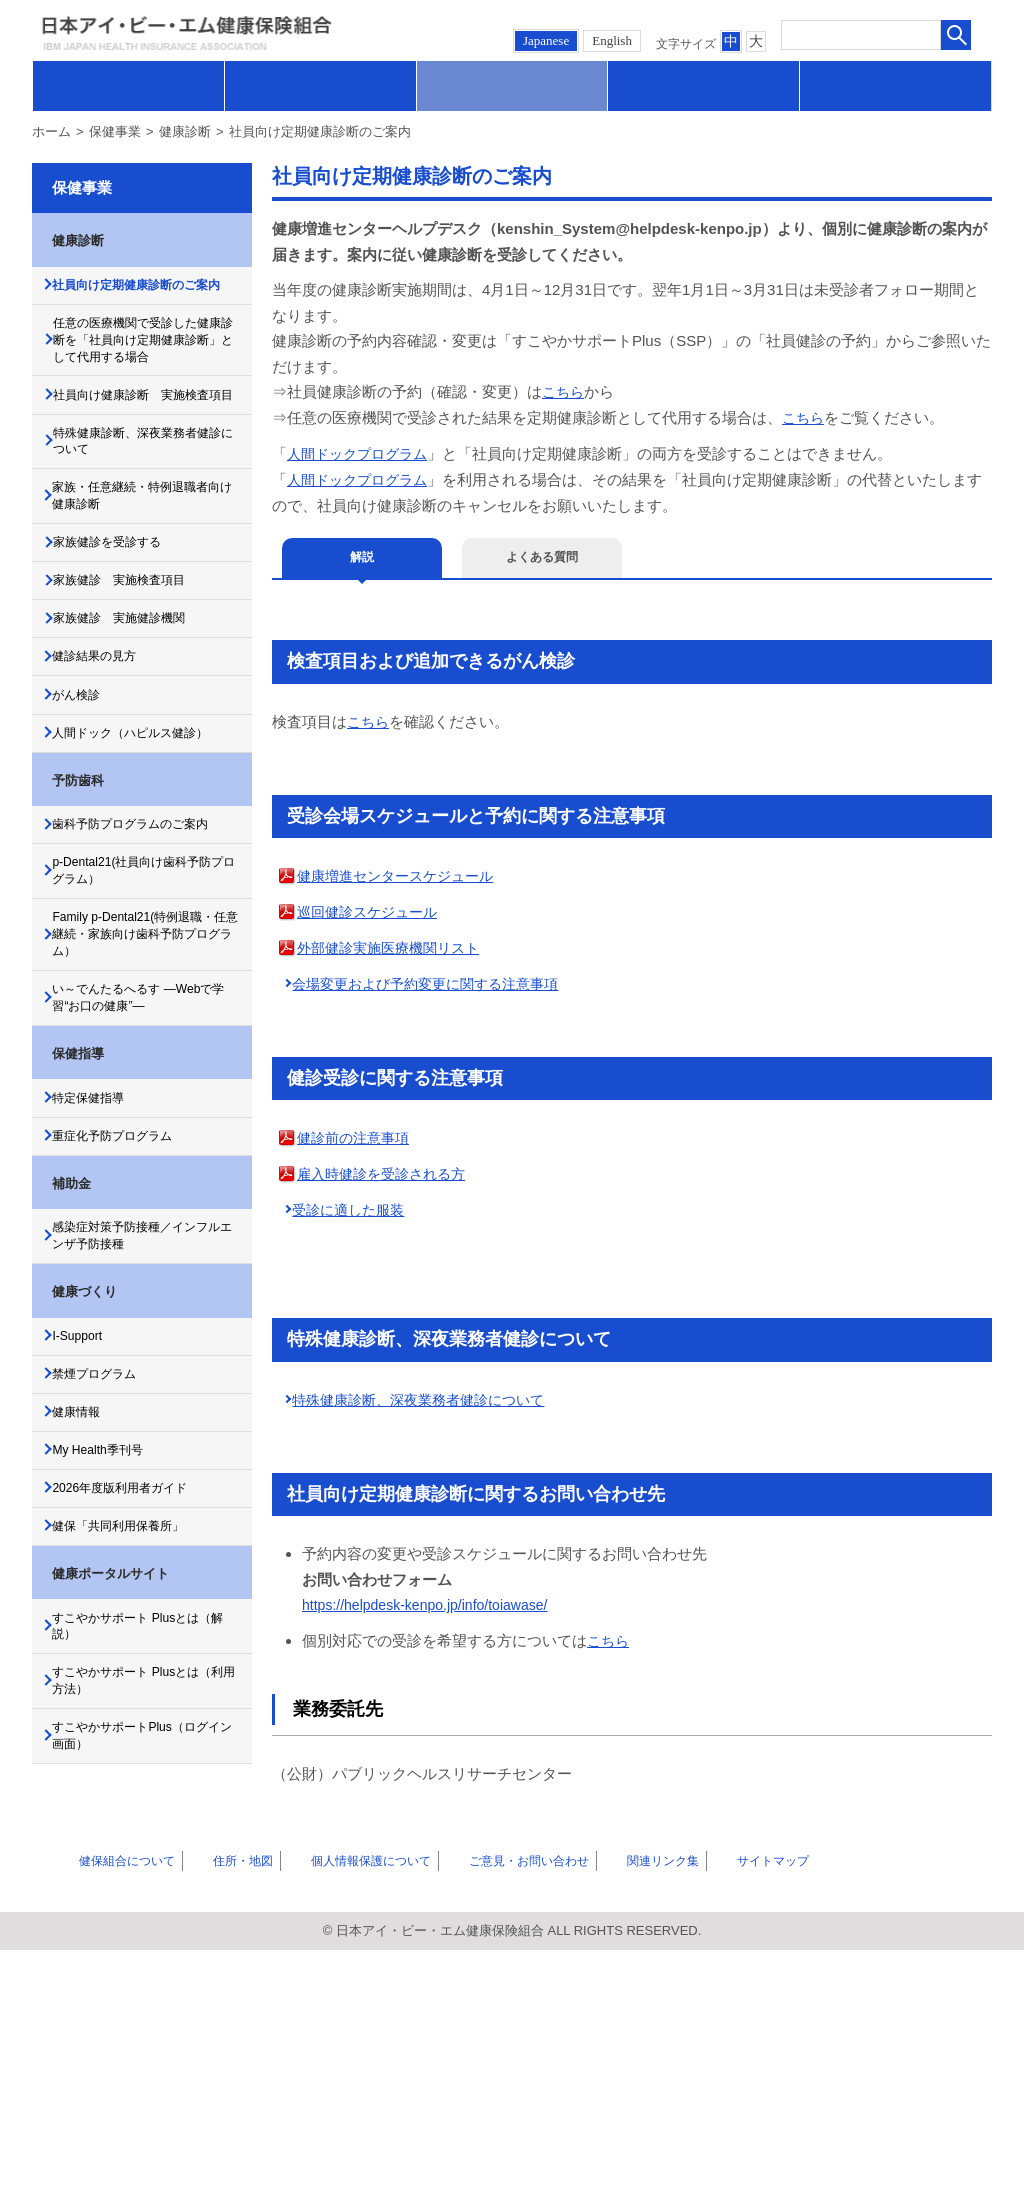 This screenshot has width=1024, height=2209. I want to click on 健診前の注意事項, so click(357, 1134).